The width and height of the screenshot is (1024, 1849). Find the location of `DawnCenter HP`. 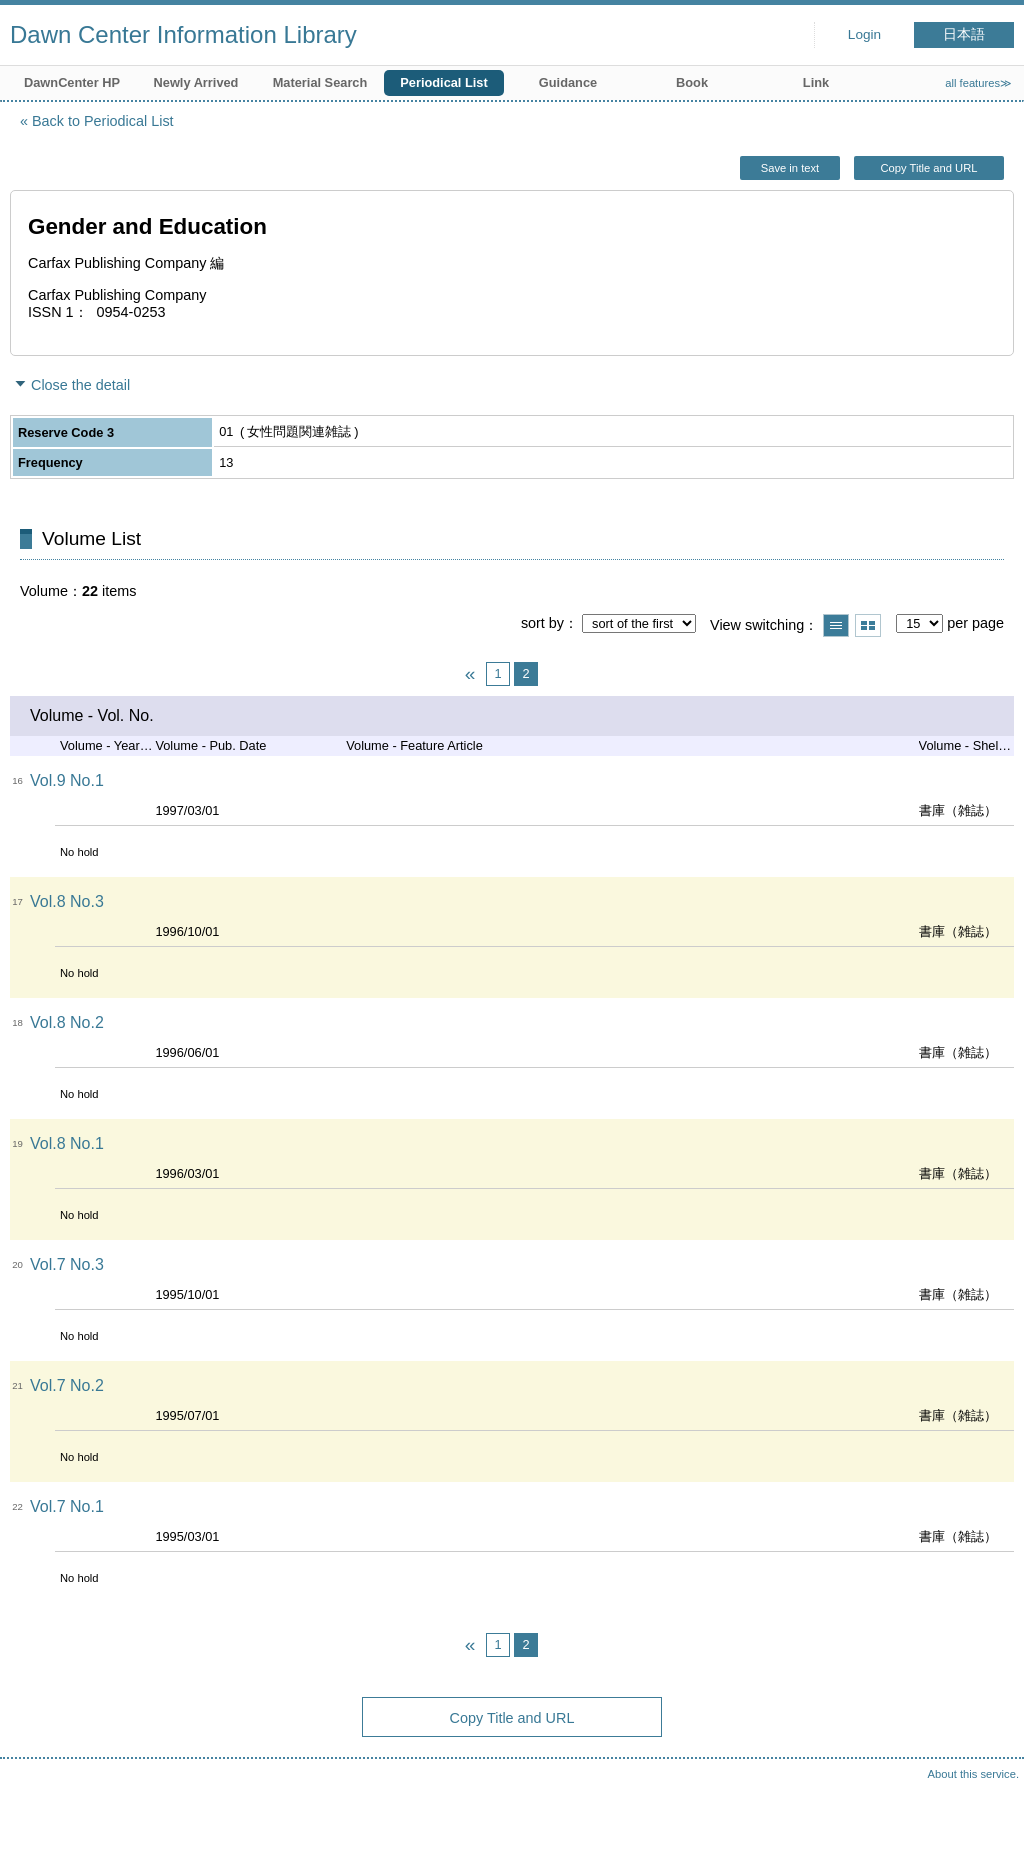

DawnCenter HP is located at coordinates (72, 82).